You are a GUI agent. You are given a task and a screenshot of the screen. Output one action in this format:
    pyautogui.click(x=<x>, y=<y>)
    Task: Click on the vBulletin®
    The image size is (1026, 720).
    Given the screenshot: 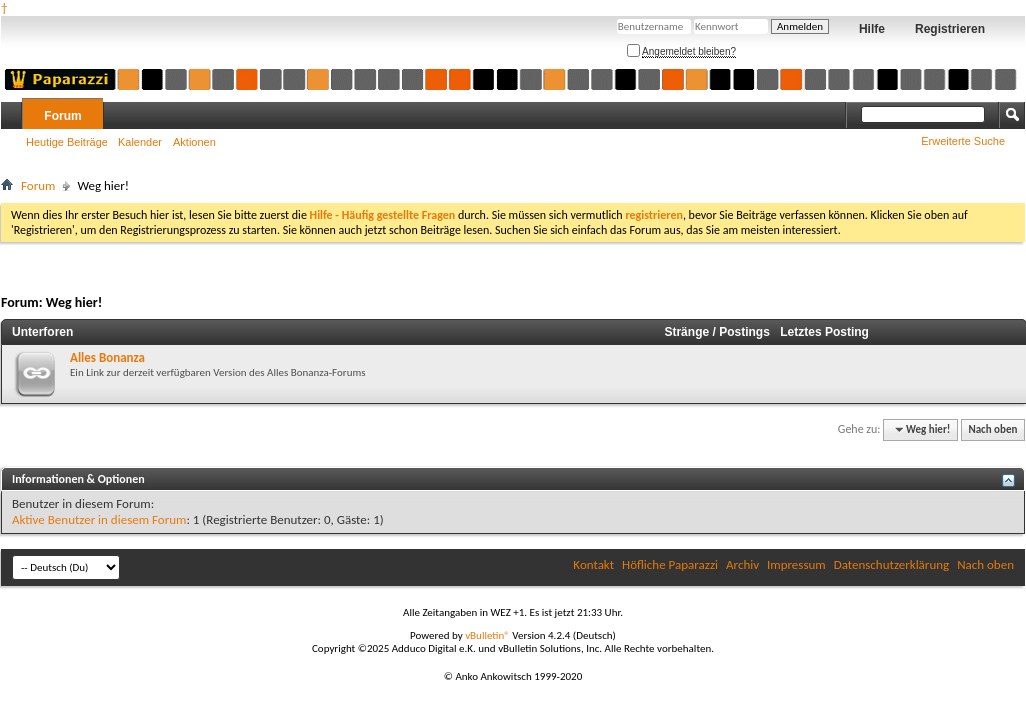 What is the action you would take?
    pyautogui.click(x=487, y=635)
    